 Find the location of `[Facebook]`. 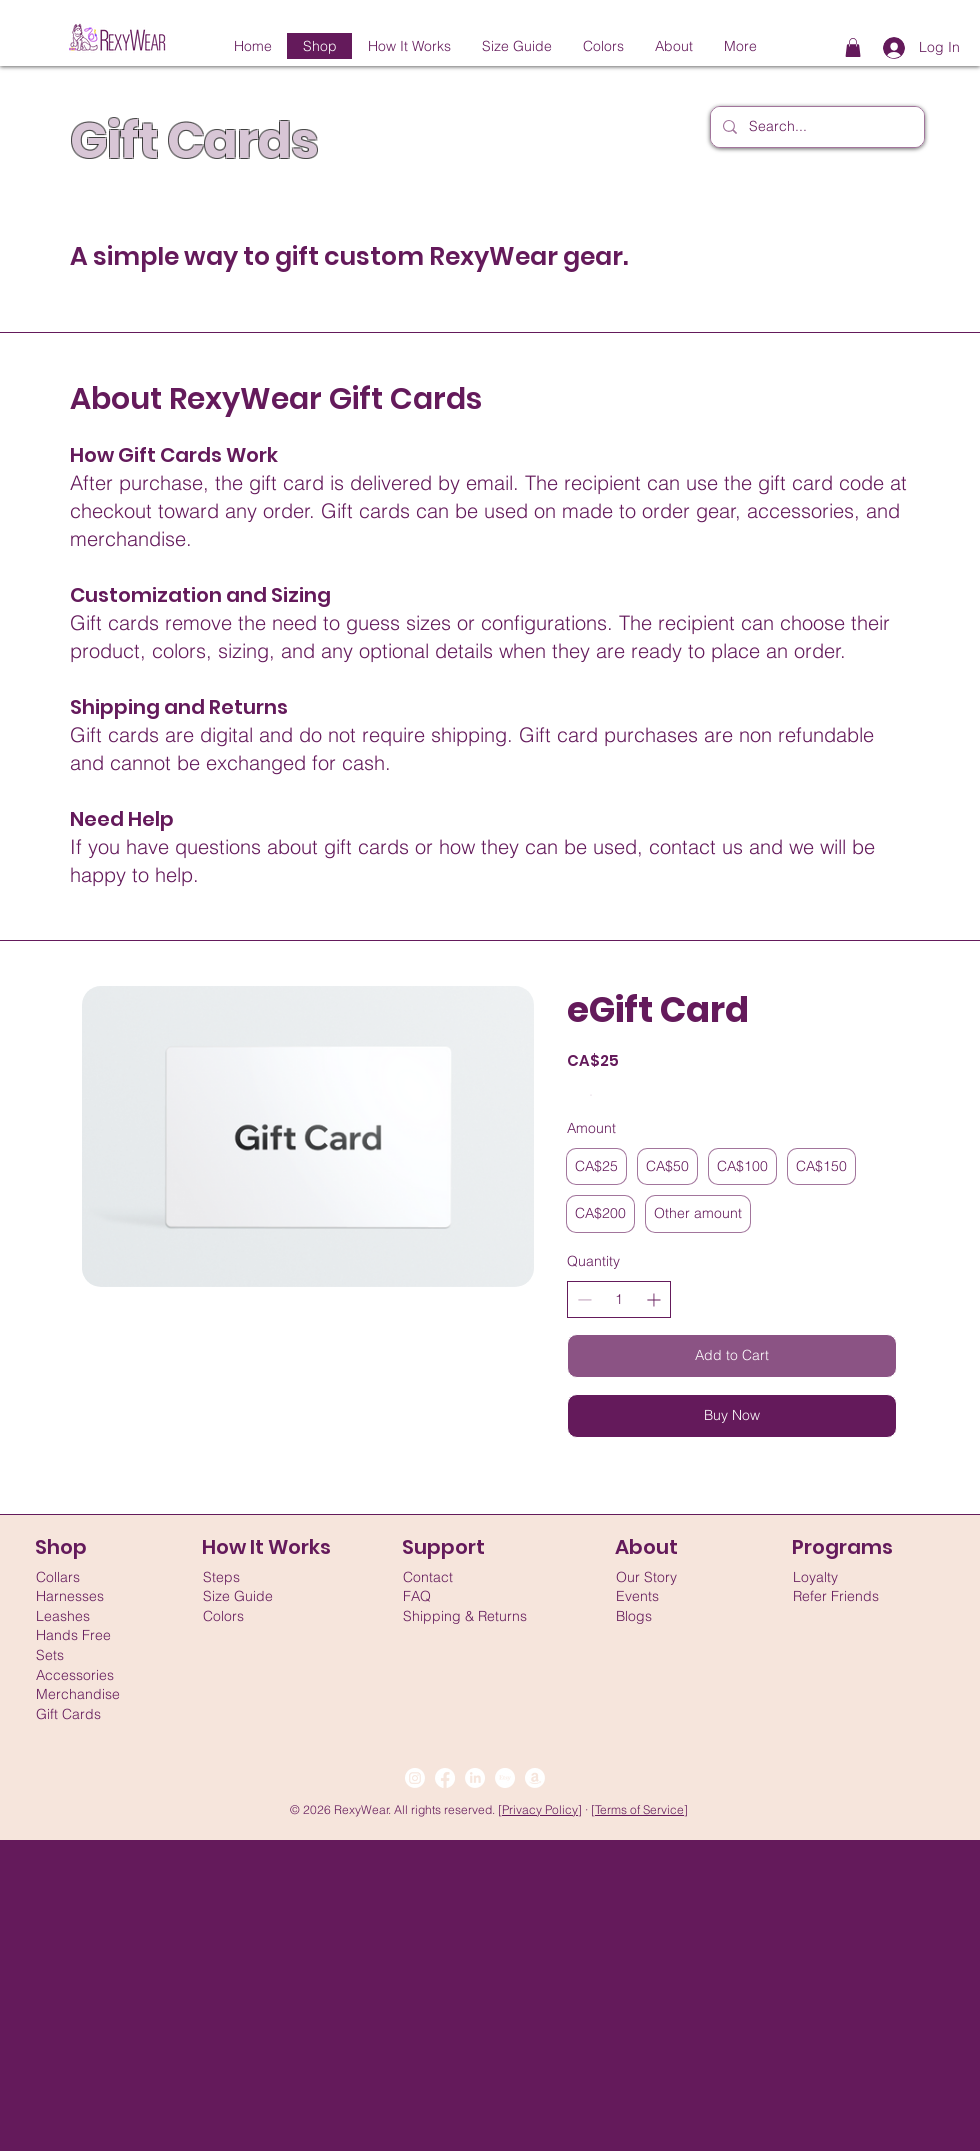

[Facebook] is located at coordinates (445, 1778).